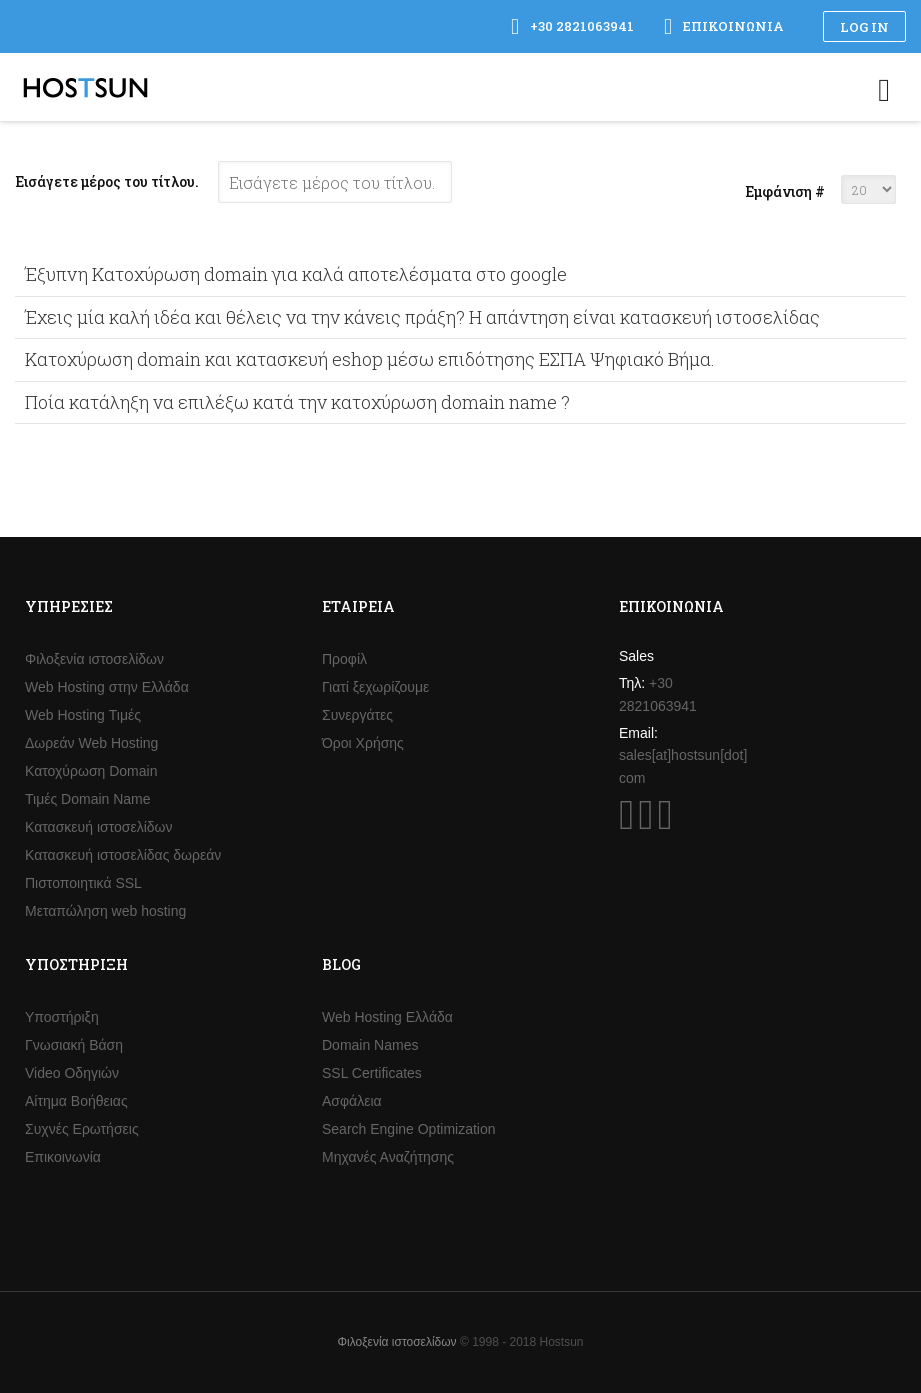 This screenshot has height=1393, width=921. Describe the element at coordinates (297, 402) in the screenshot. I see `Ποία κατάληξη να επιλέξω κατά την κατοχύρωση domain name ?` at that location.